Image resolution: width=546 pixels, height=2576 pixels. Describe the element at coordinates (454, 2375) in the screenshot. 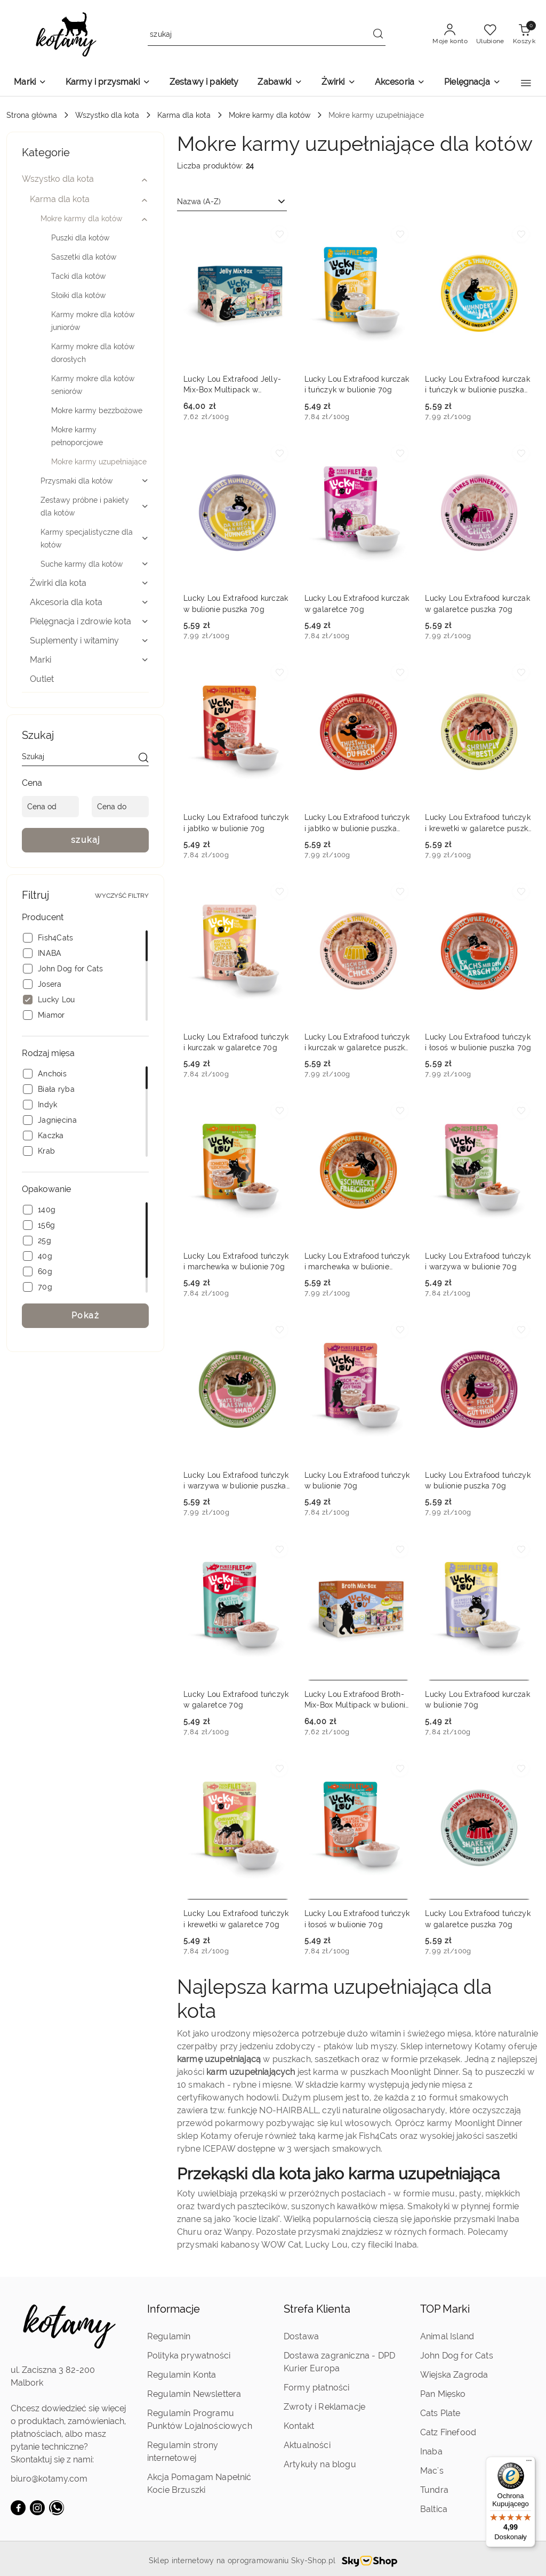

I see `Wiejska Zagroda` at that location.